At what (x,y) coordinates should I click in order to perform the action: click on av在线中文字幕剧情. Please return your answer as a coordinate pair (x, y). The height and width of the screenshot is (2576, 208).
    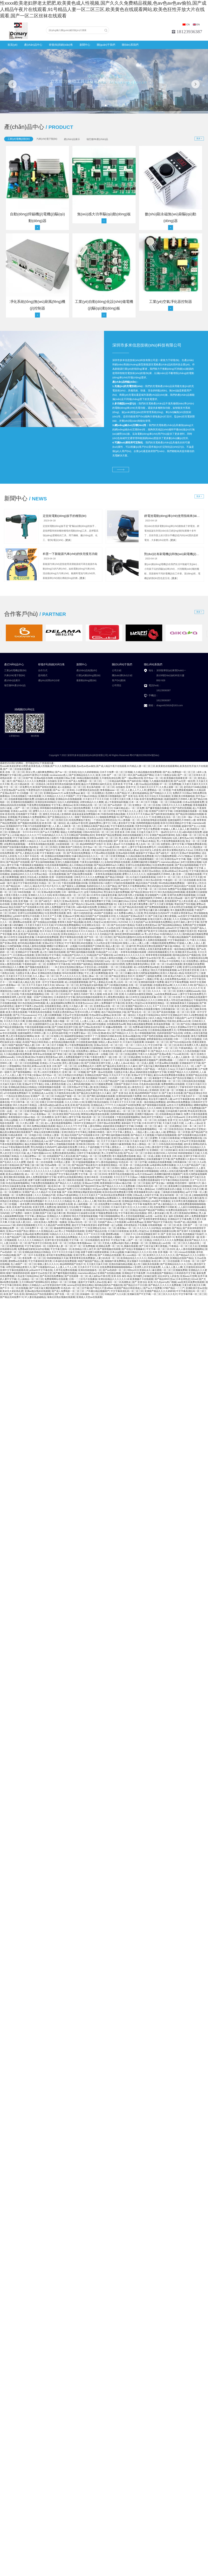
    Looking at the image, I should click on (131, 880).